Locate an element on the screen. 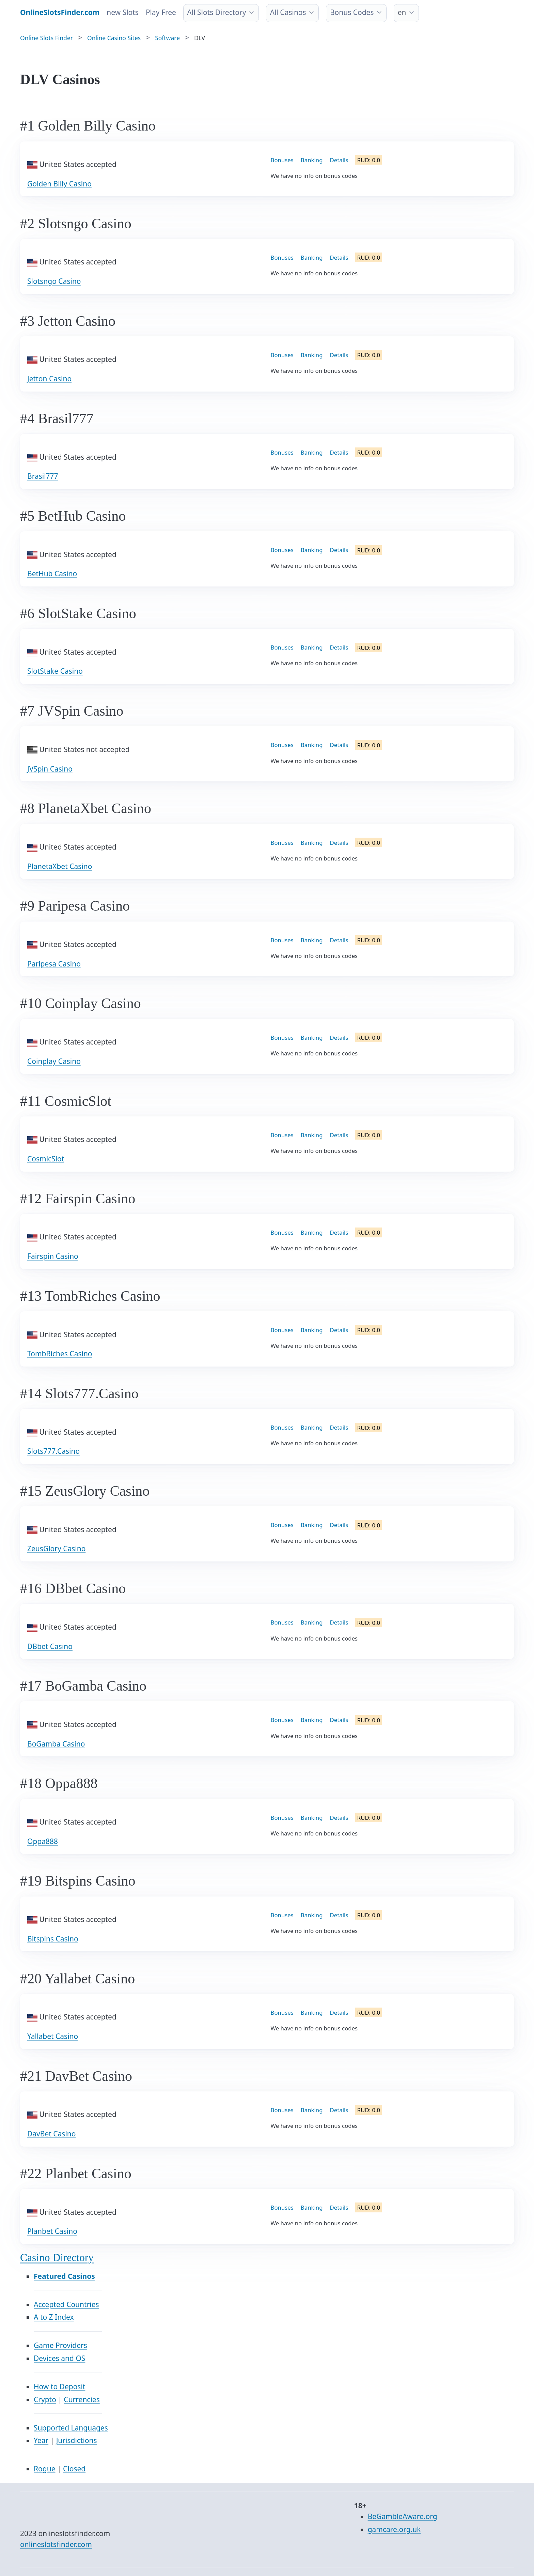 The height and width of the screenshot is (2576, 534). onlineslotsfinder.com is located at coordinates (56, 2544).